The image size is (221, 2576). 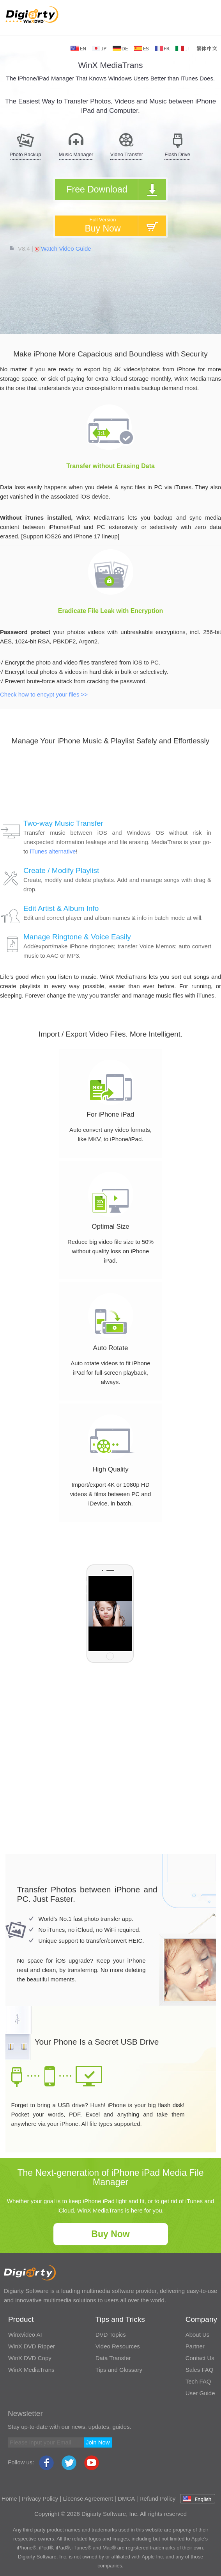 What do you see at coordinates (200, 2358) in the screenshot?
I see `Contact Us` at bounding box center [200, 2358].